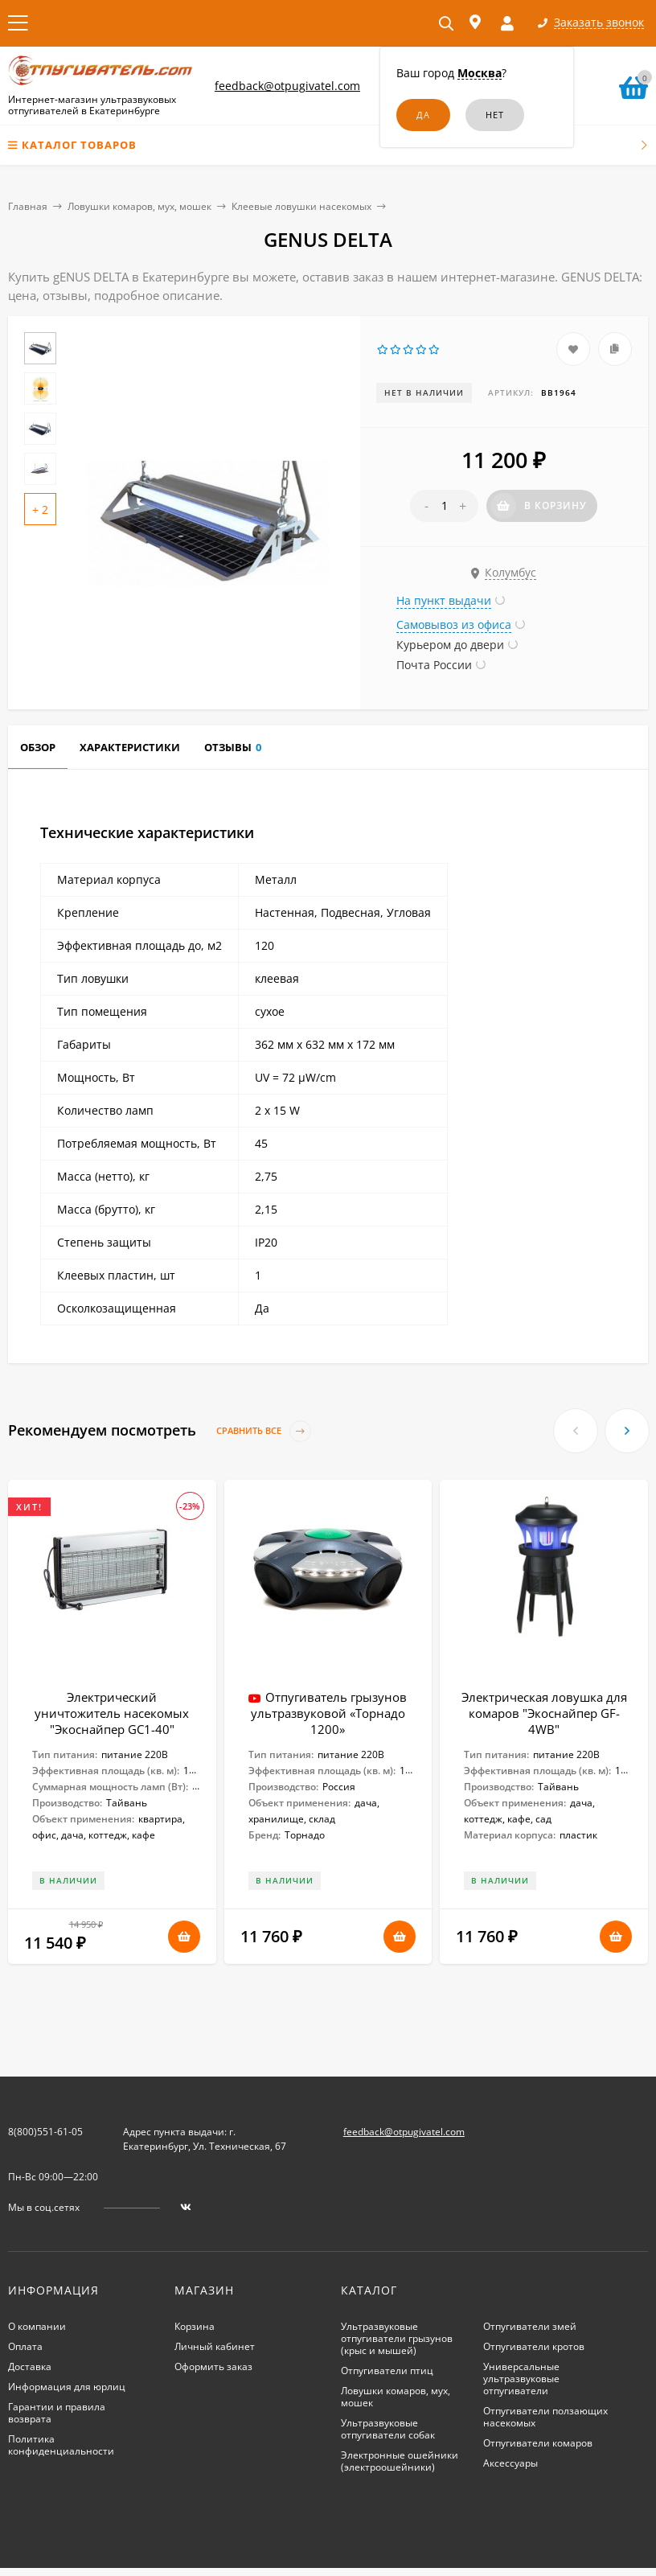 Image resolution: width=656 pixels, height=2576 pixels. What do you see at coordinates (263, 1431) in the screenshot?
I see `Сравнить все` at bounding box center [263, 1431].